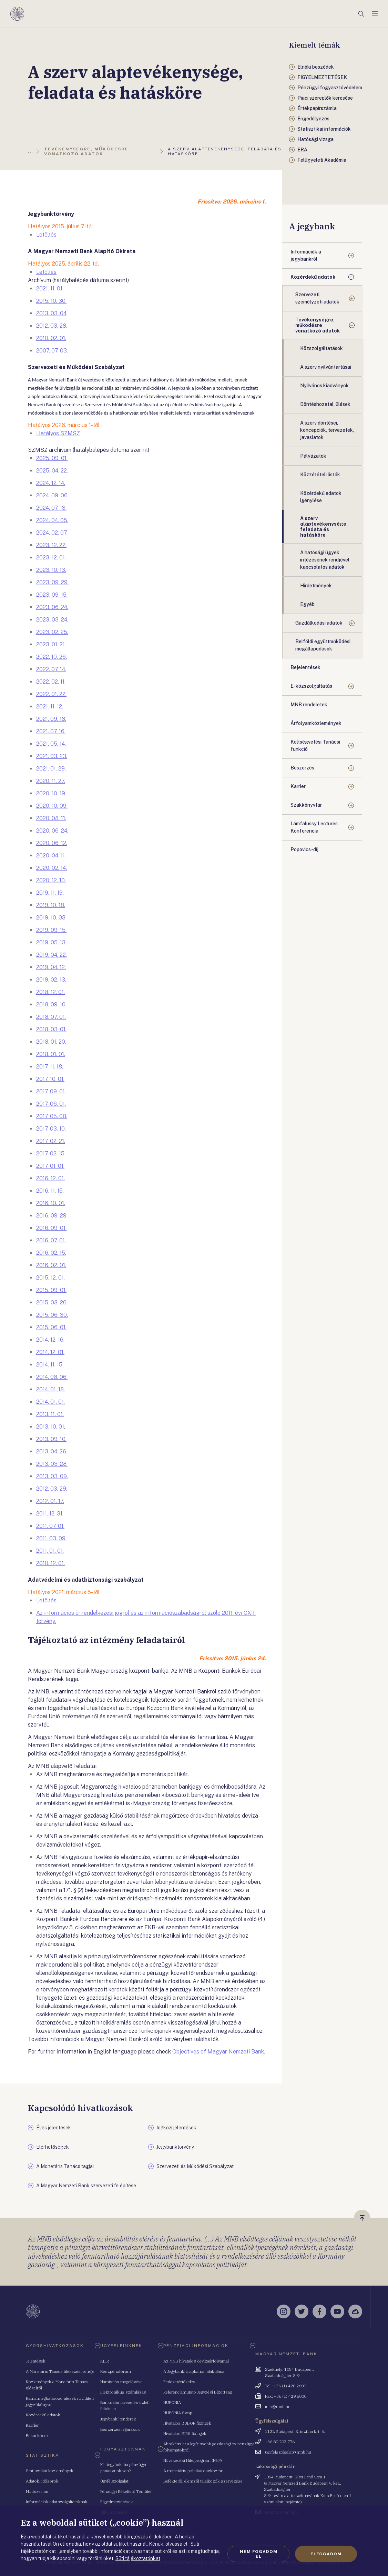  I want to click on Befektetői, elemzői találkozók szervezése, so click(203, 2481).